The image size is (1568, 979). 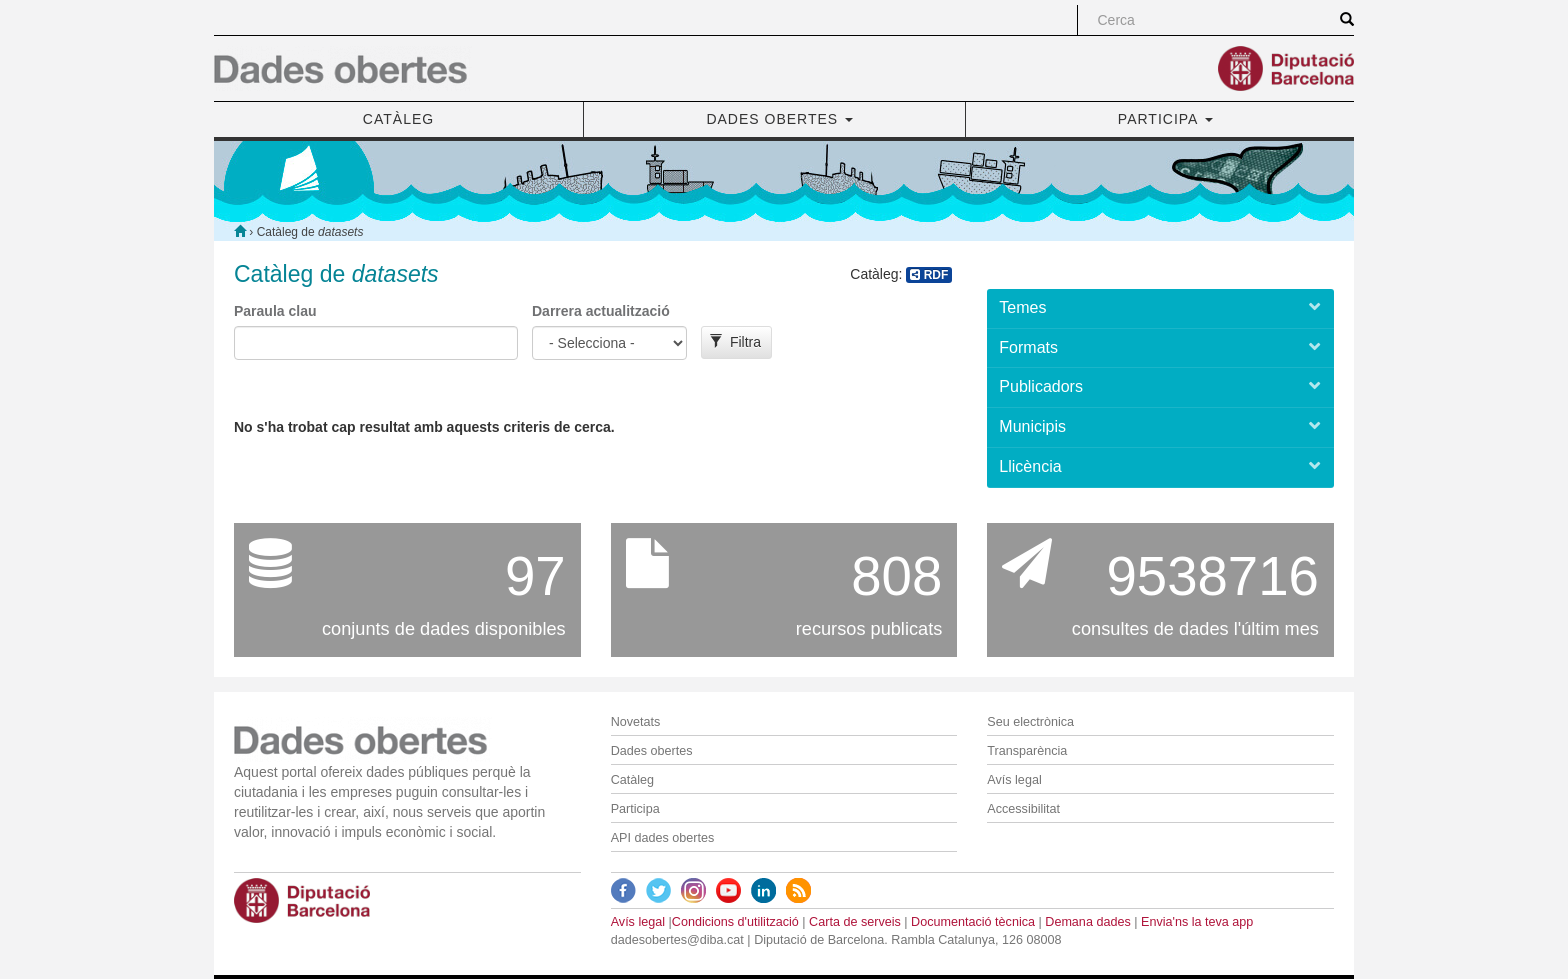 What do you see at coordinates (632, 780) in the screenshot?
I see `Catàleg` at bounding box center [632, 780].